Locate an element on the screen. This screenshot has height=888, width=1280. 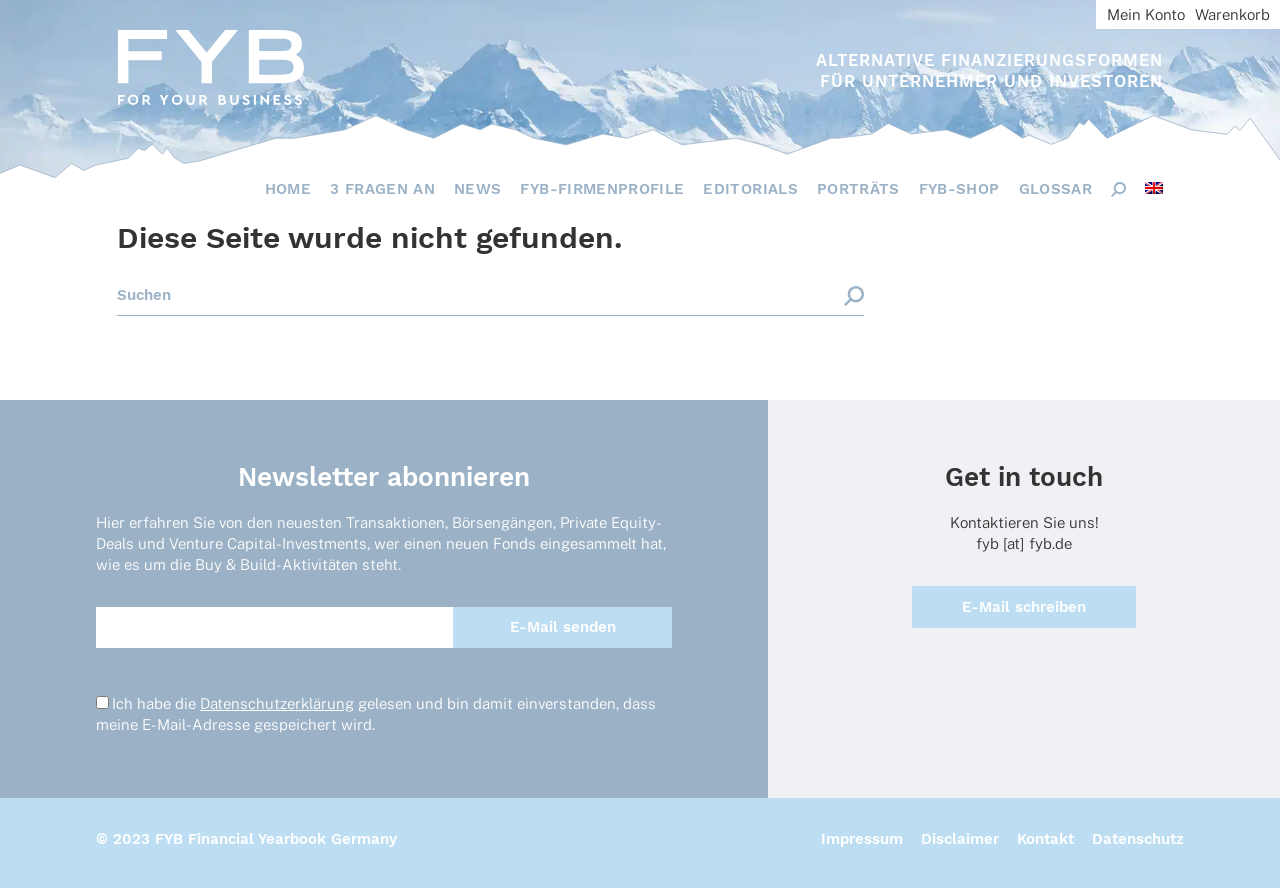
E-Mail schreiben is located at coordinates (1024, 607).